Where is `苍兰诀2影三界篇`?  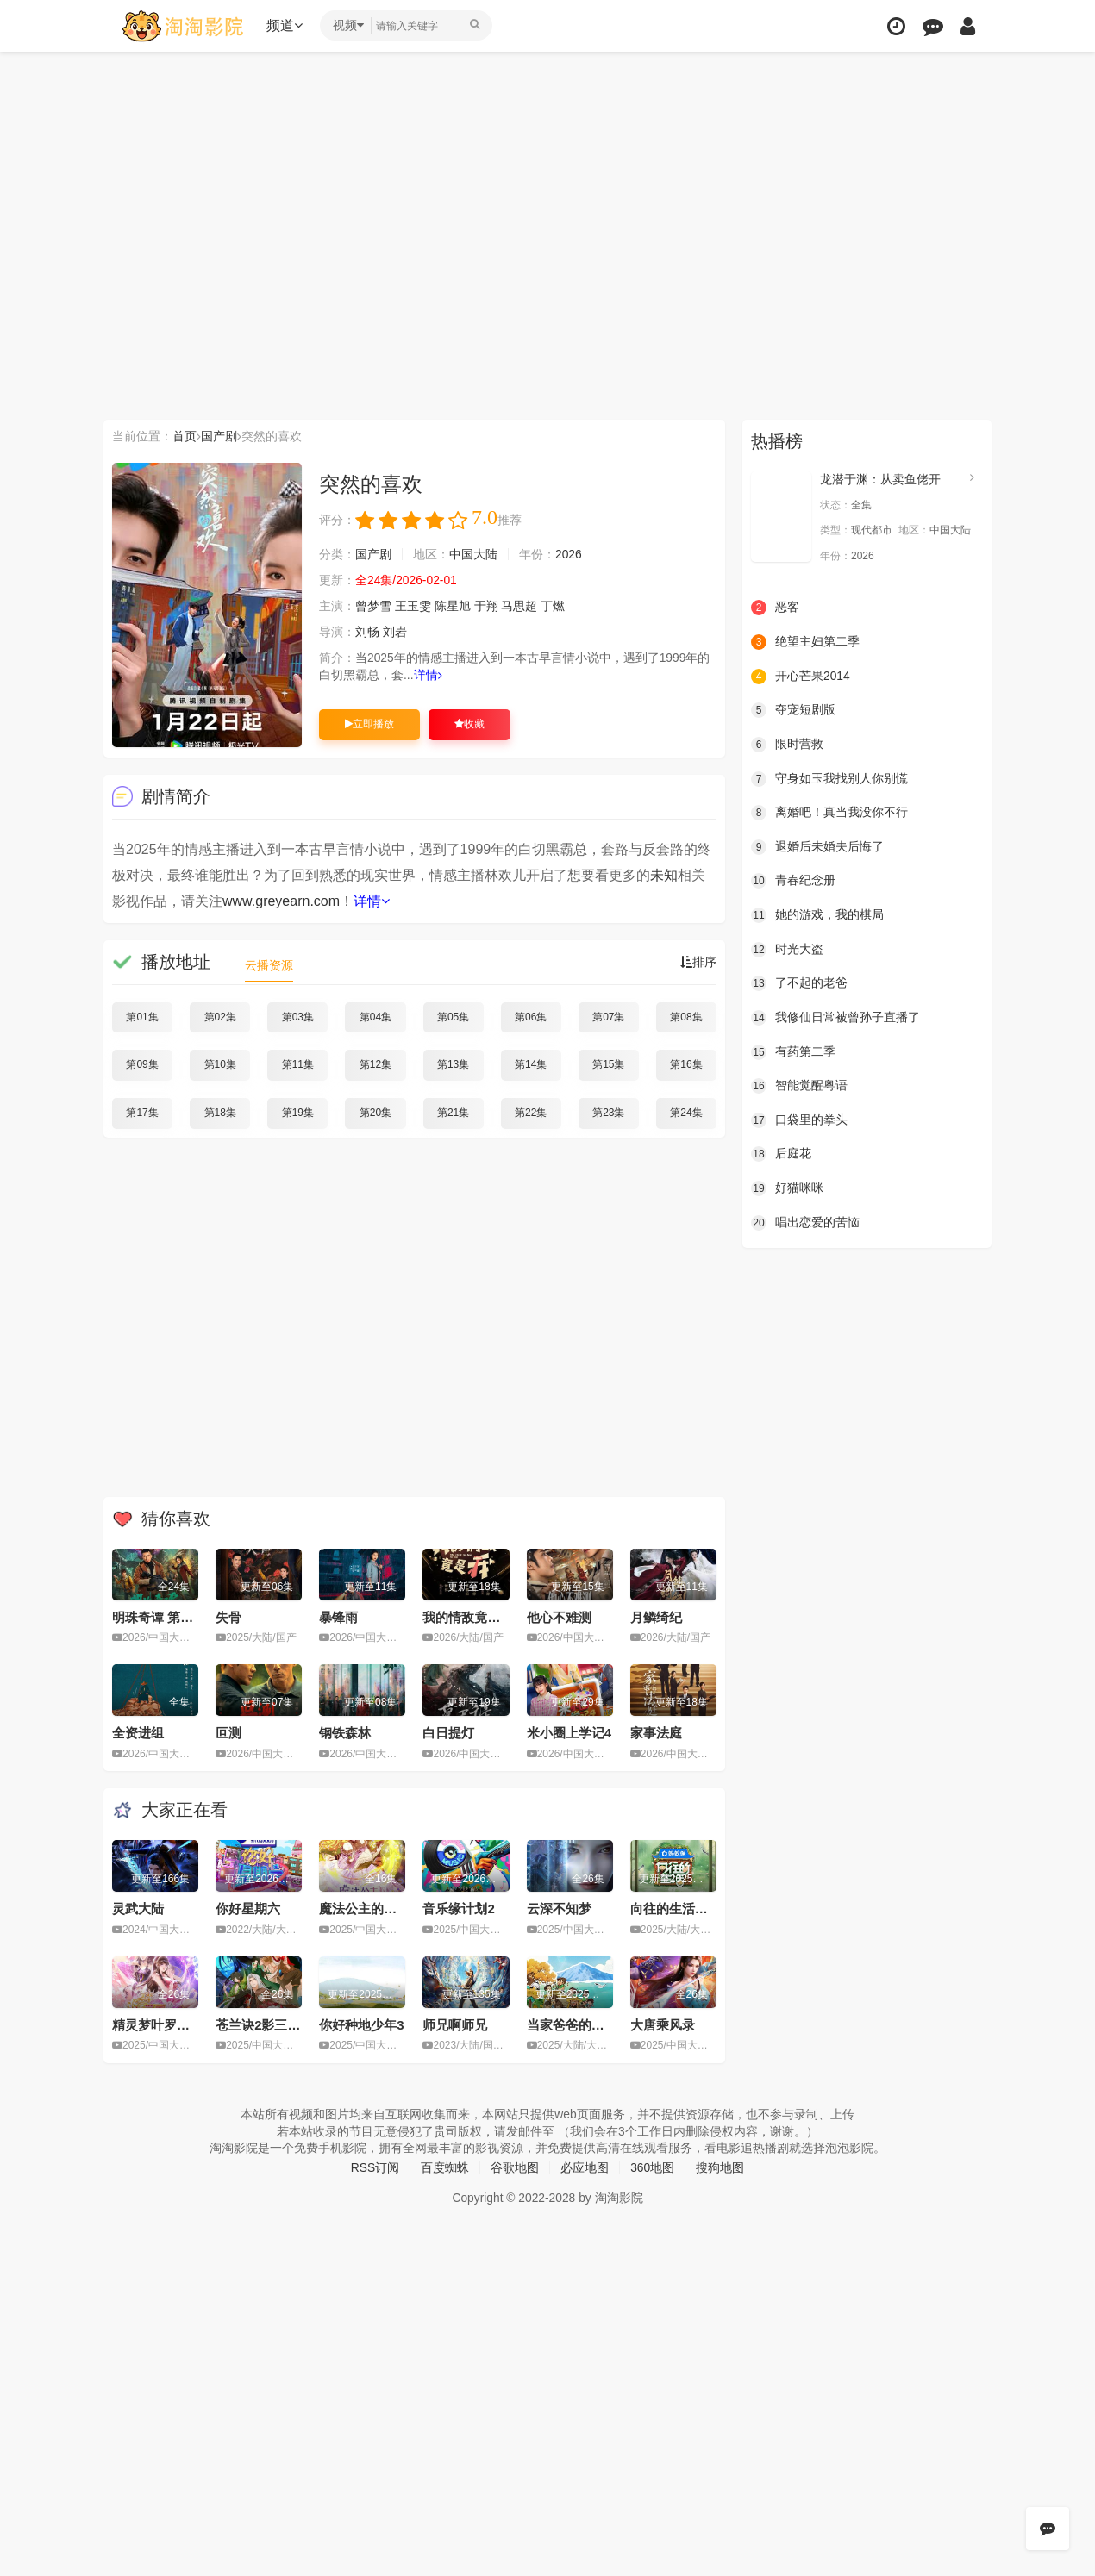 苍兰诀2影三界篇 is located at coordinates (264, 2024).